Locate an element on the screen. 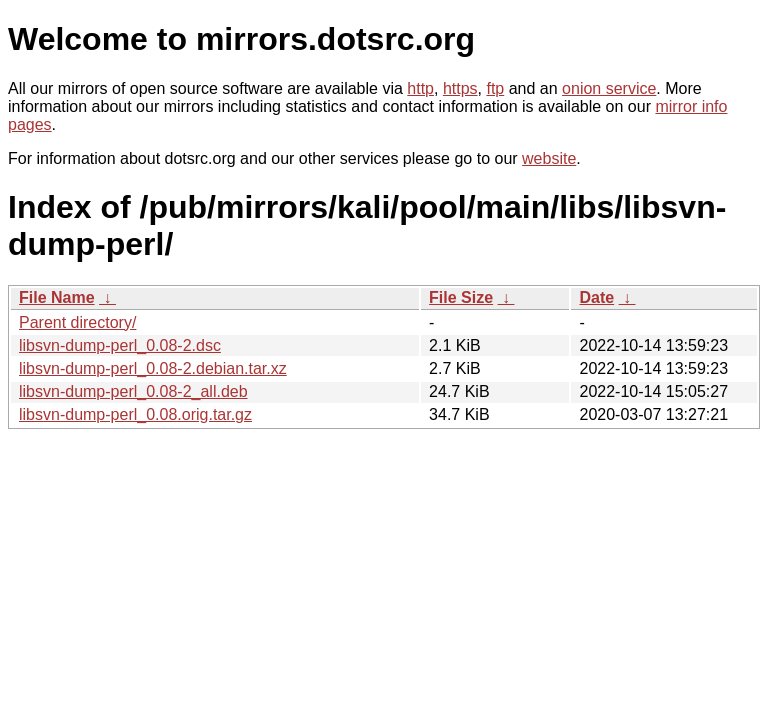  website is located at coordinates (549, 158).